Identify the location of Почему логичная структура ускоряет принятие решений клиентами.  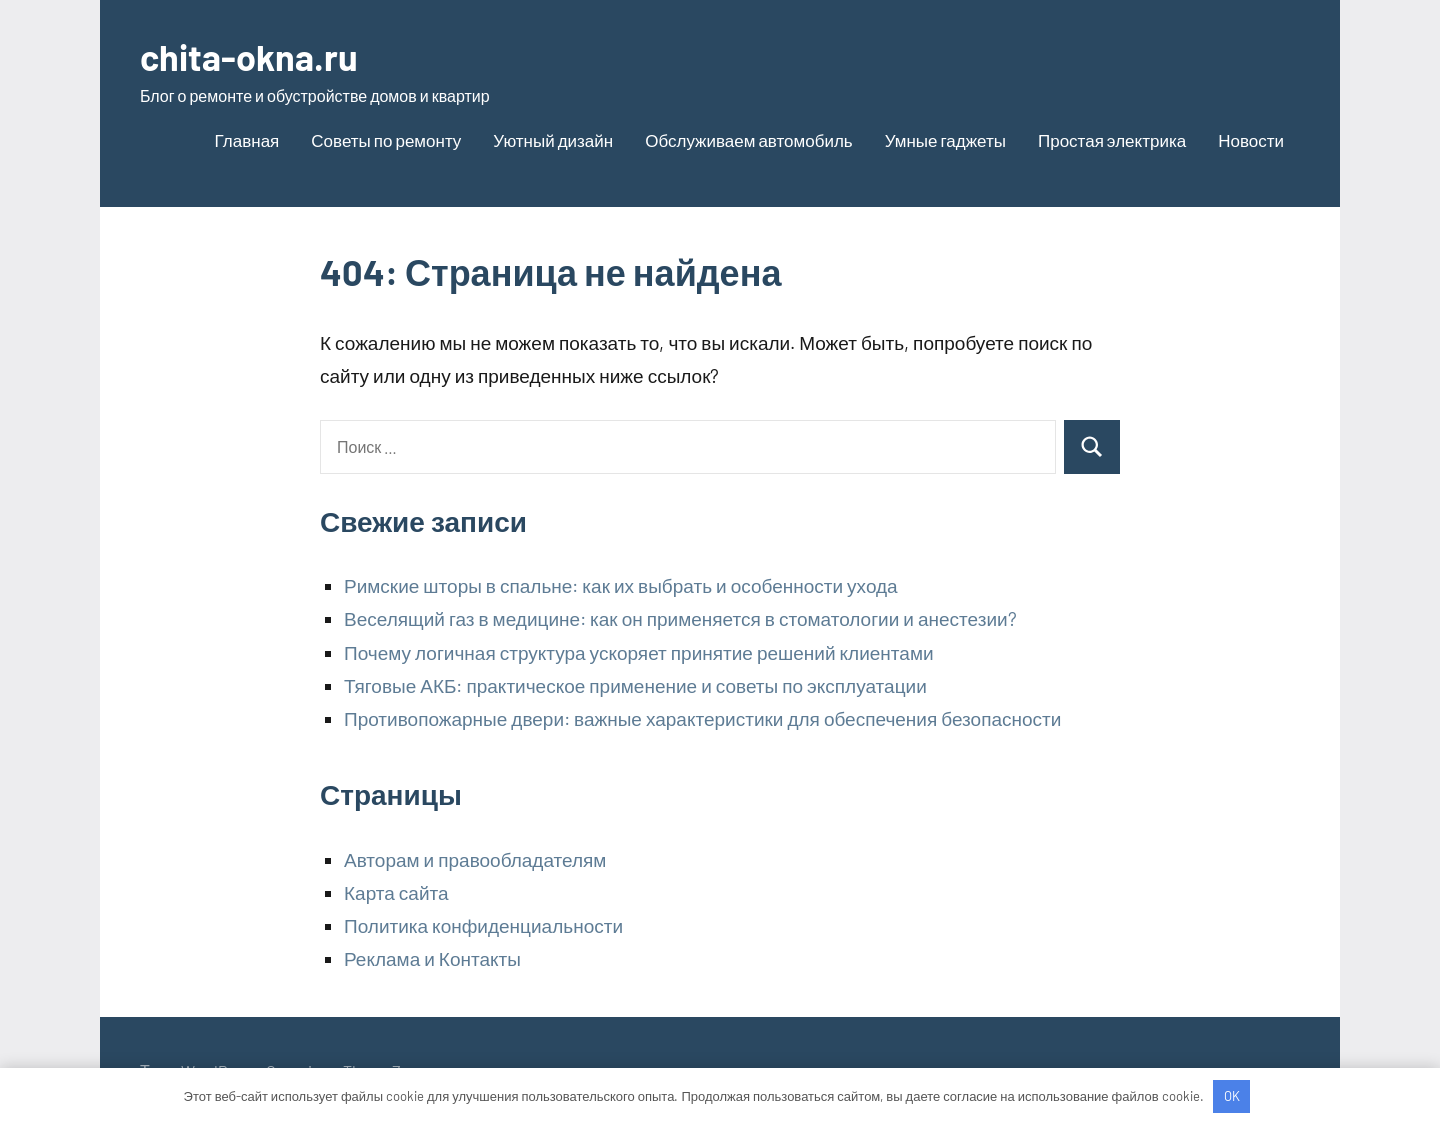
(639, 652).